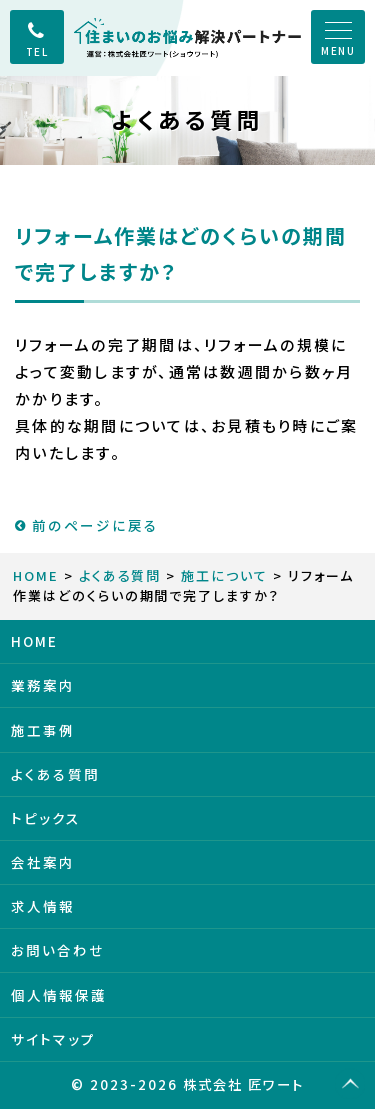 The height and width of the screenshot is (1109, 375). Describe the element at coordinates (59, 995) in the screenshot. I see `個人情報保護` at that location.